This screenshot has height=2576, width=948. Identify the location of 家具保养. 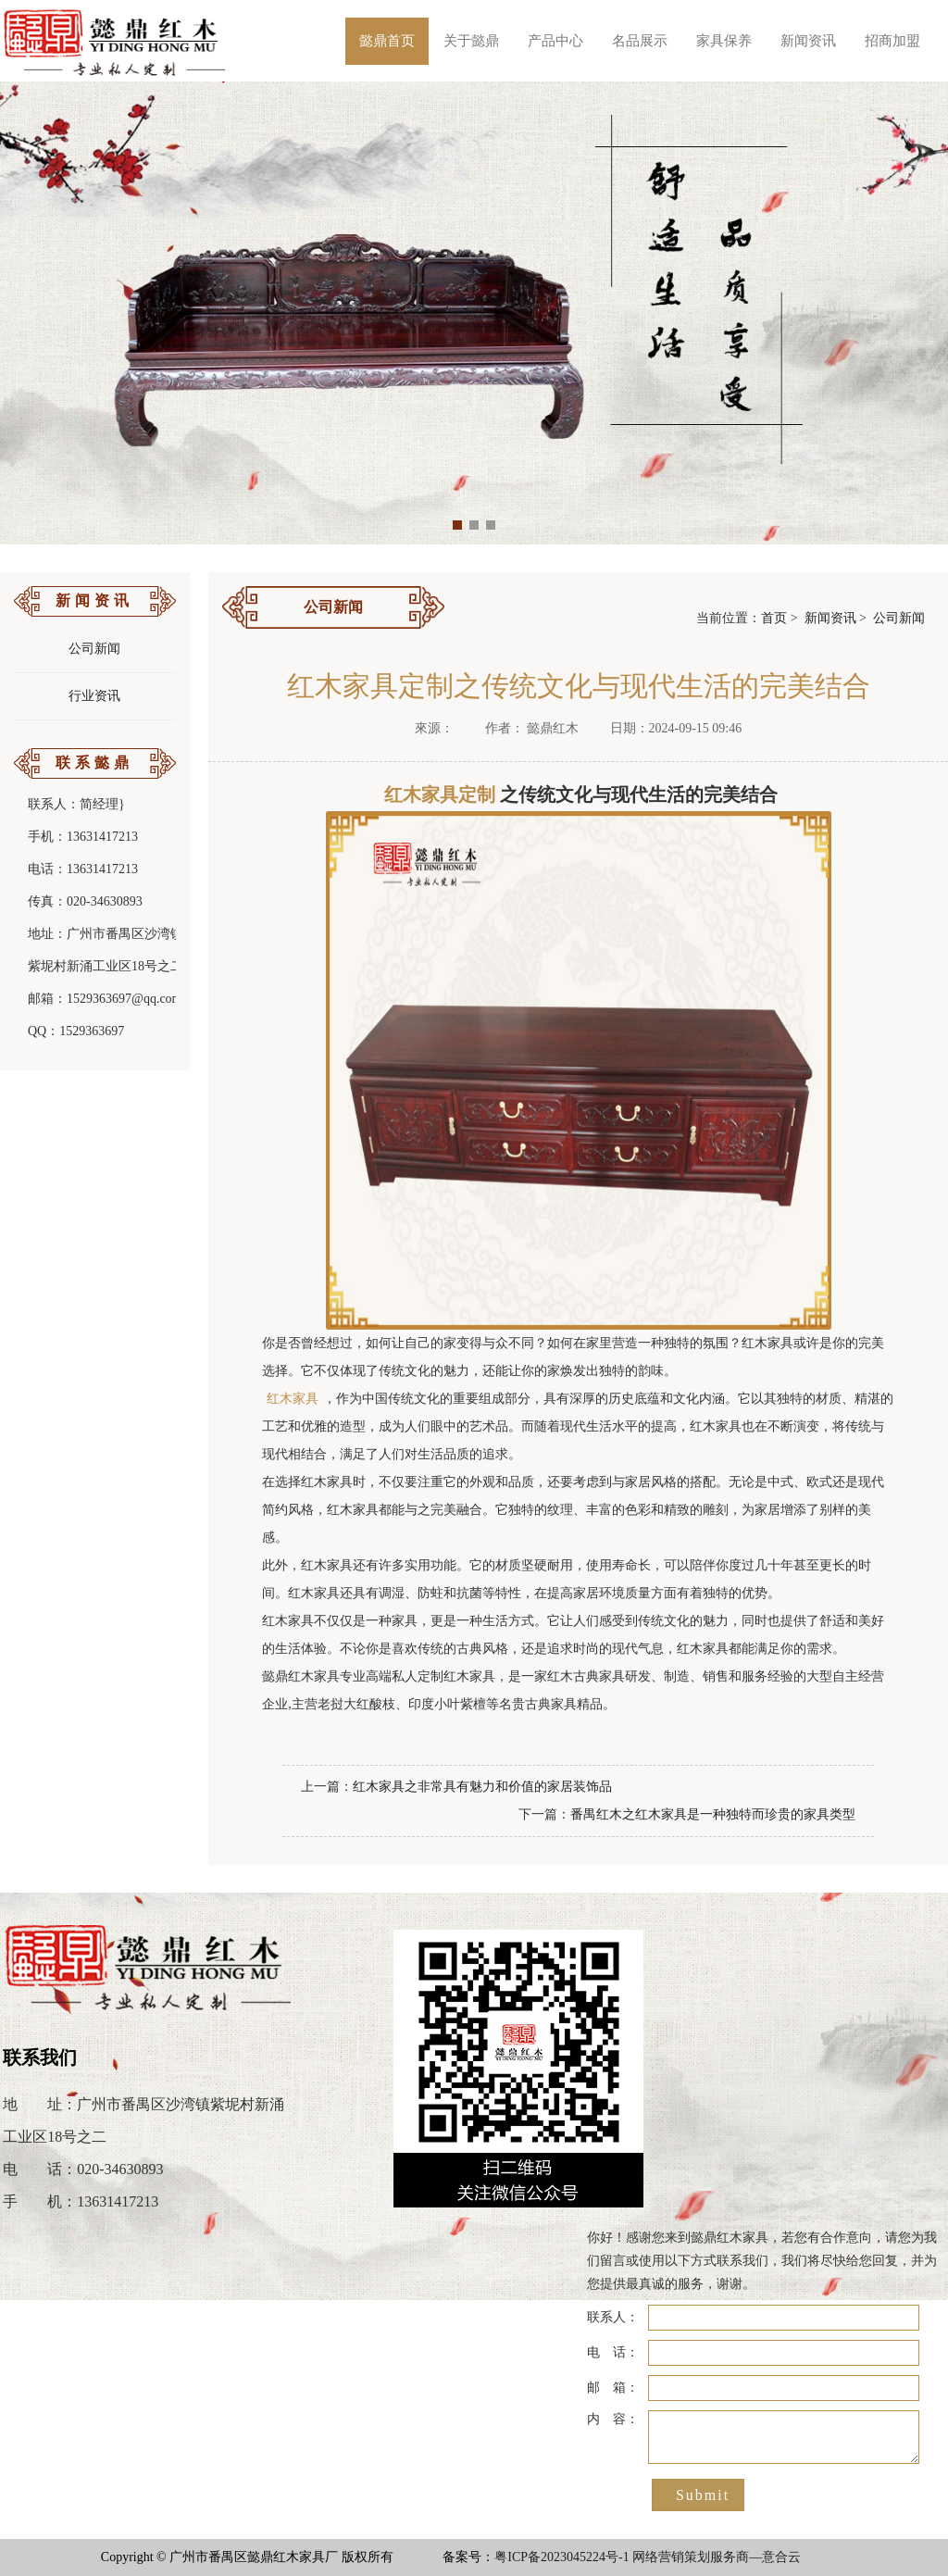
(724, 40).